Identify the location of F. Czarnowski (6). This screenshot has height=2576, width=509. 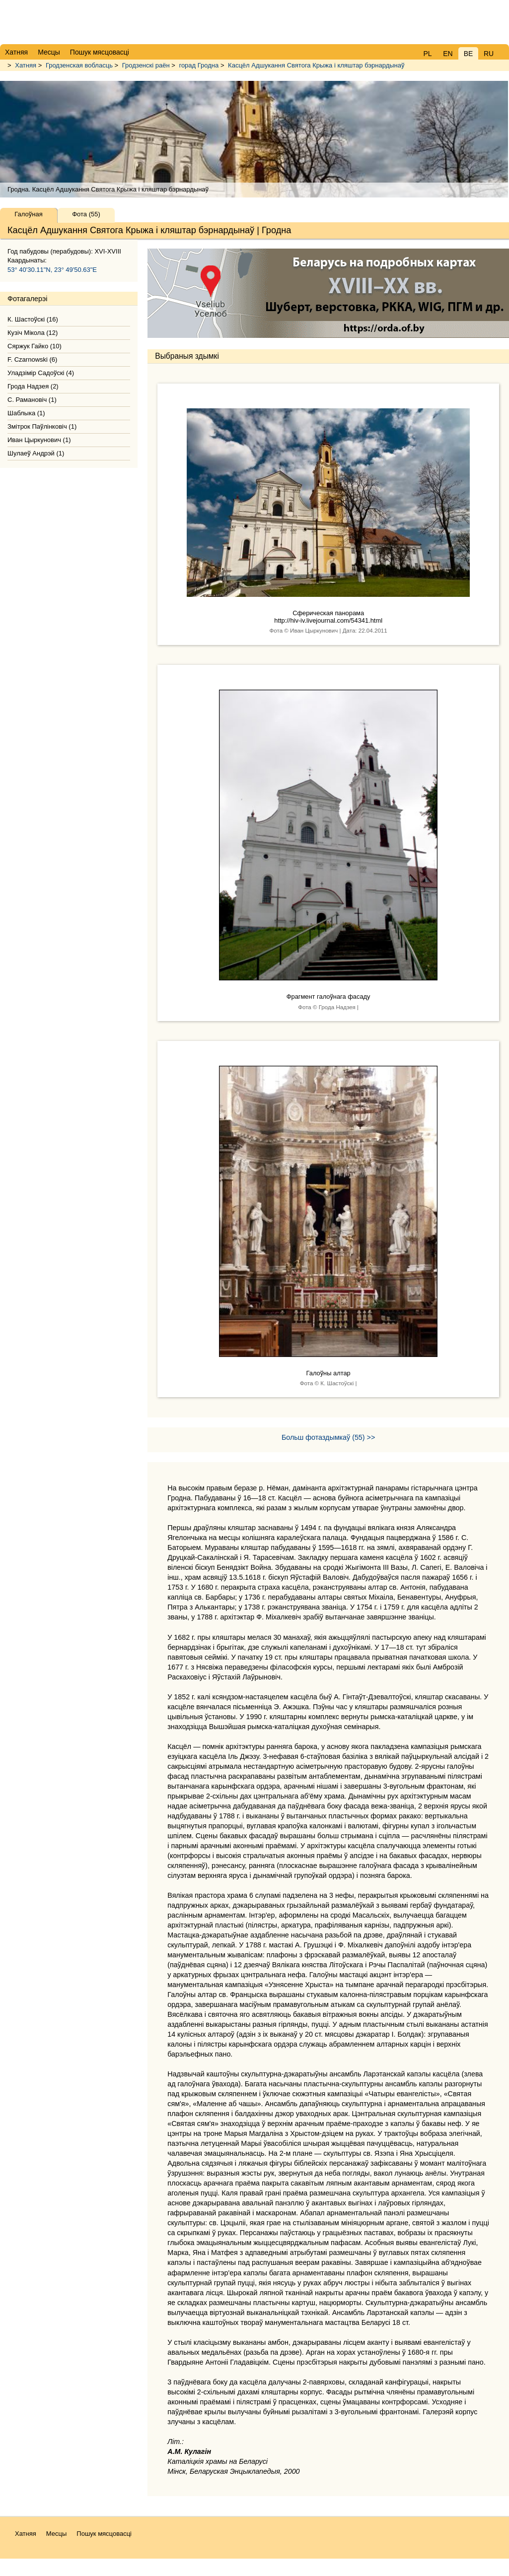
(32, 359).